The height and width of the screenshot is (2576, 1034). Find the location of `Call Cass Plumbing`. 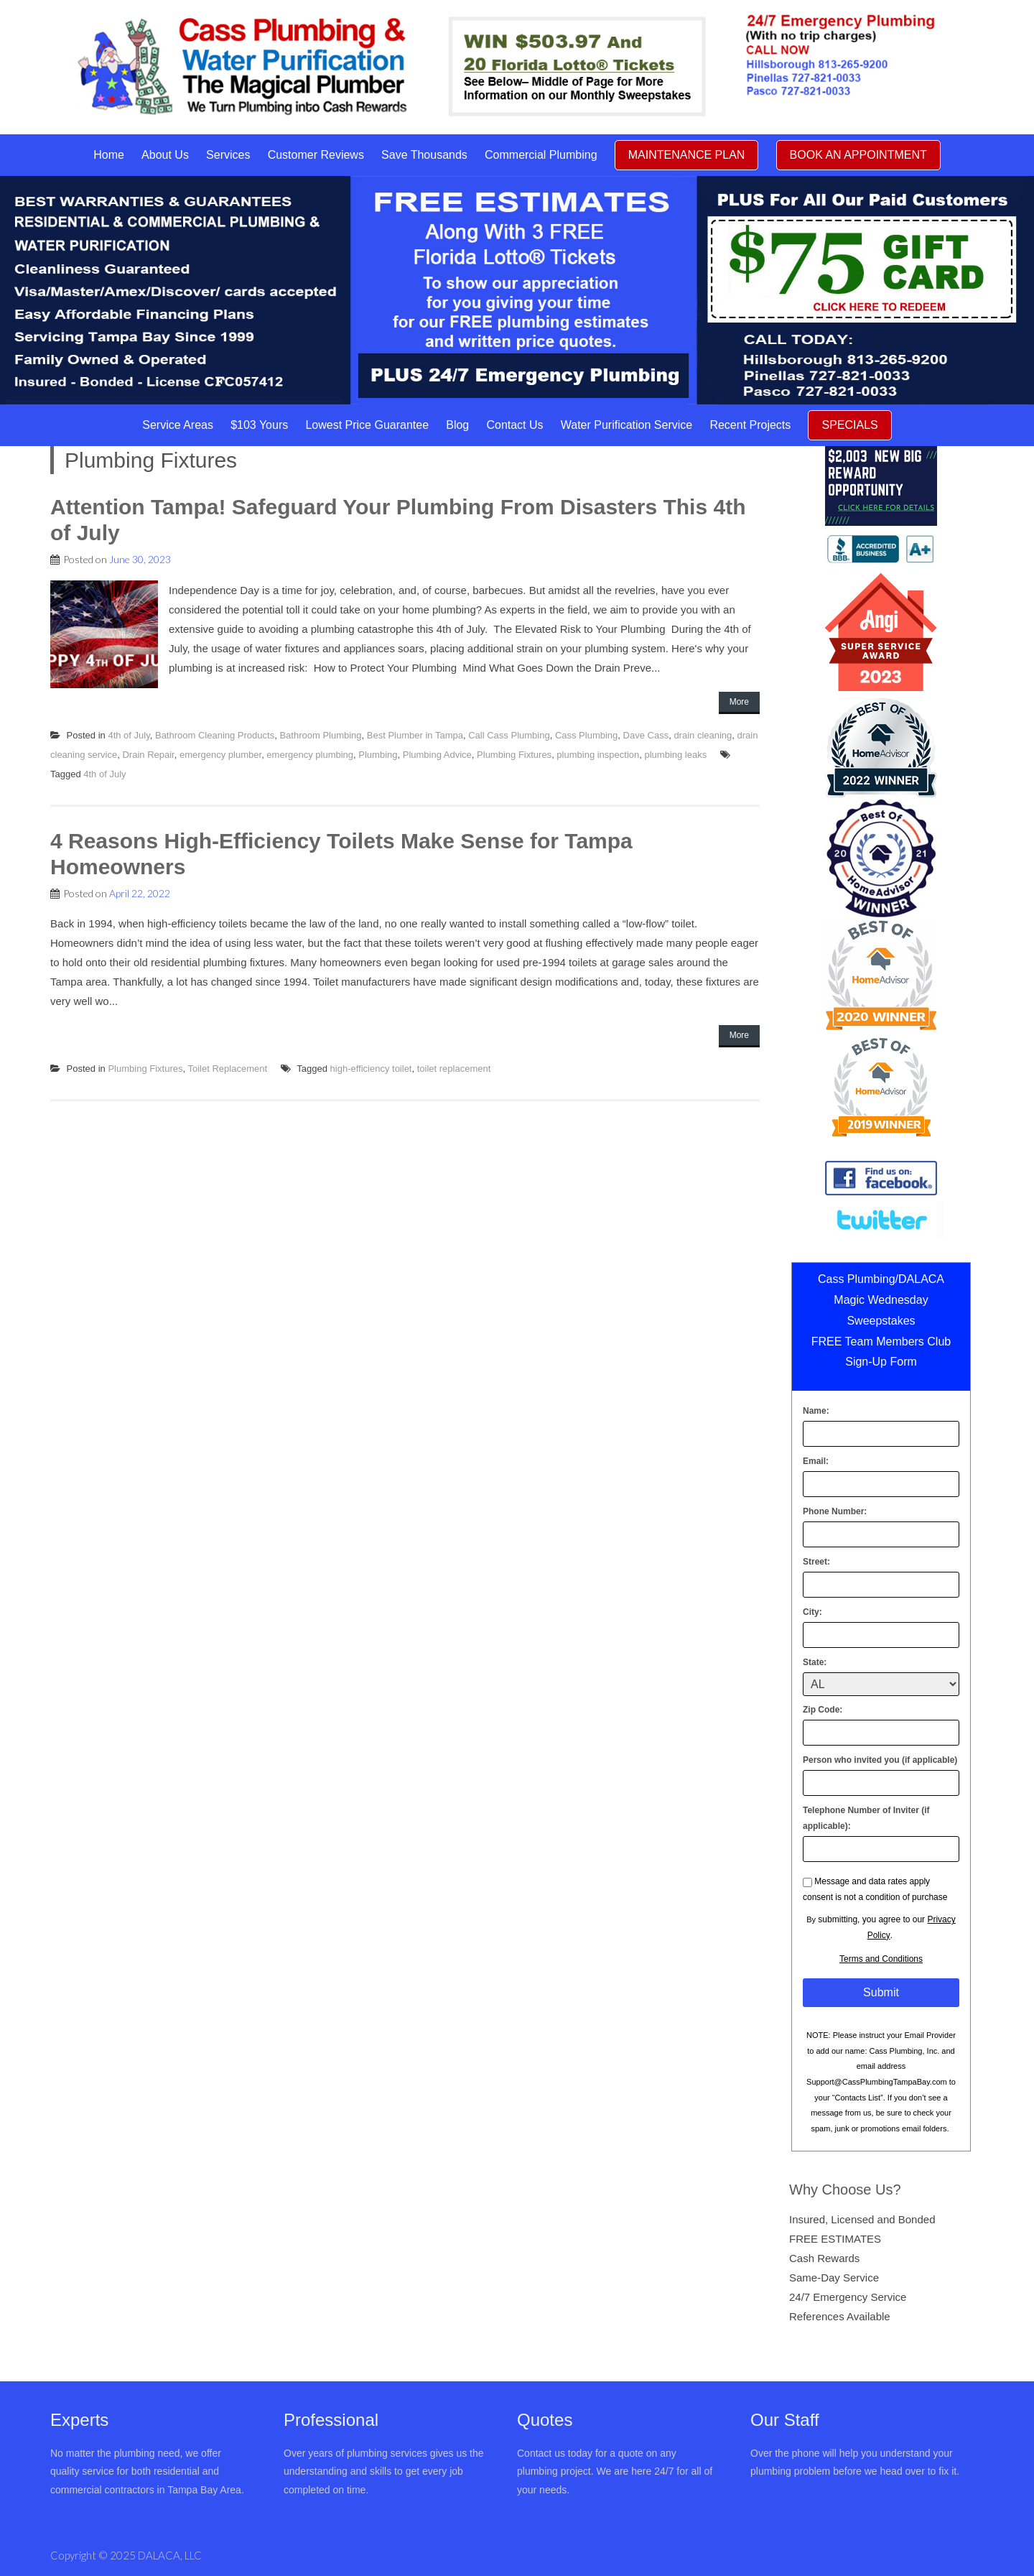

Call Cass Plumbing is located at coordinates (508, 735).